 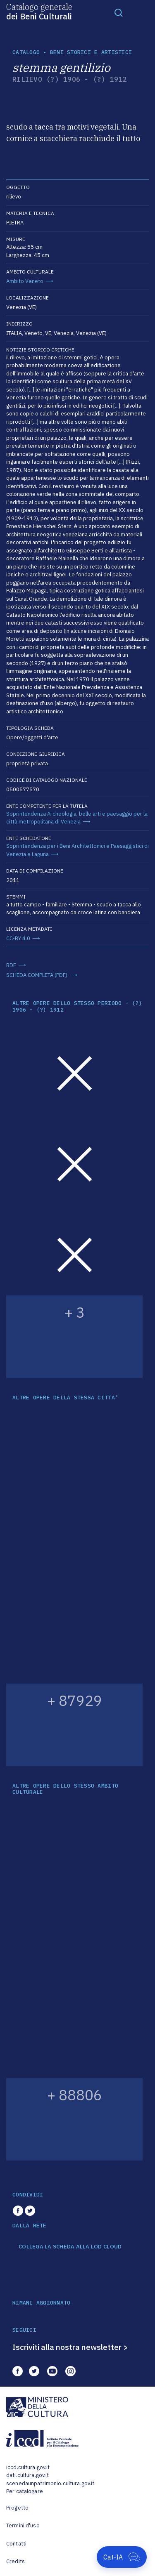 What do you see at coordinates (17, 2507) in the screenshot?
I see `Progetto` at bounding box center [17, 2507].